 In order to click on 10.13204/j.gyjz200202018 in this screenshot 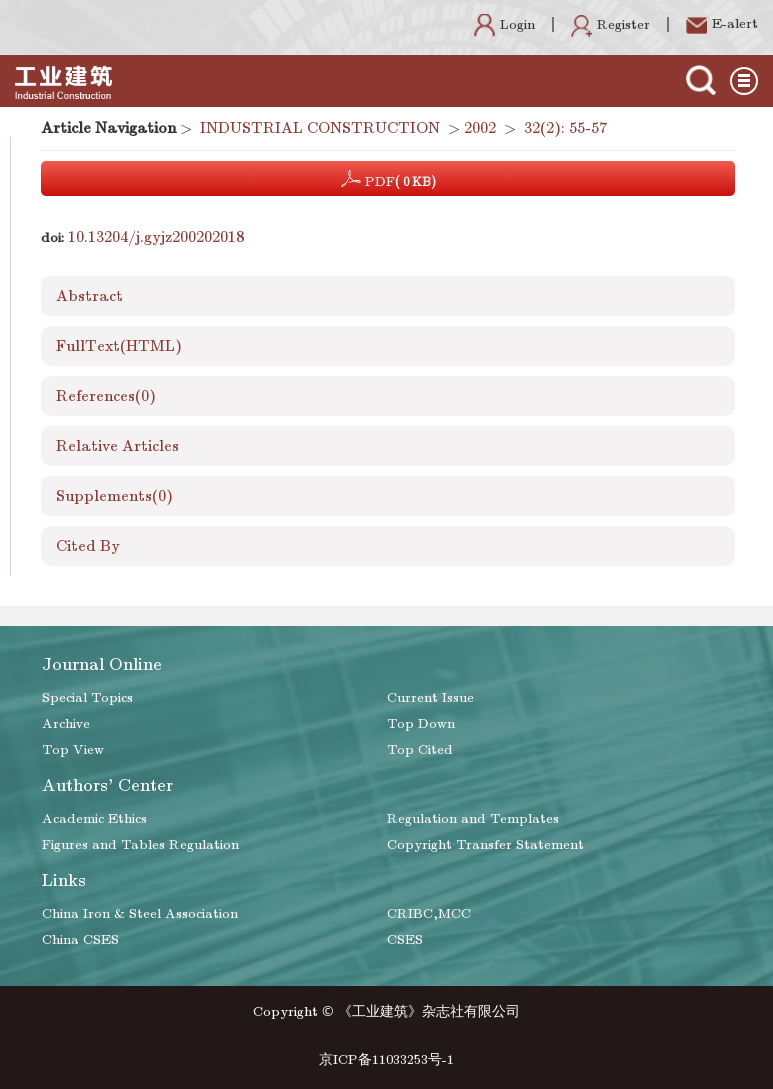, I will do `click(156, 237)`.